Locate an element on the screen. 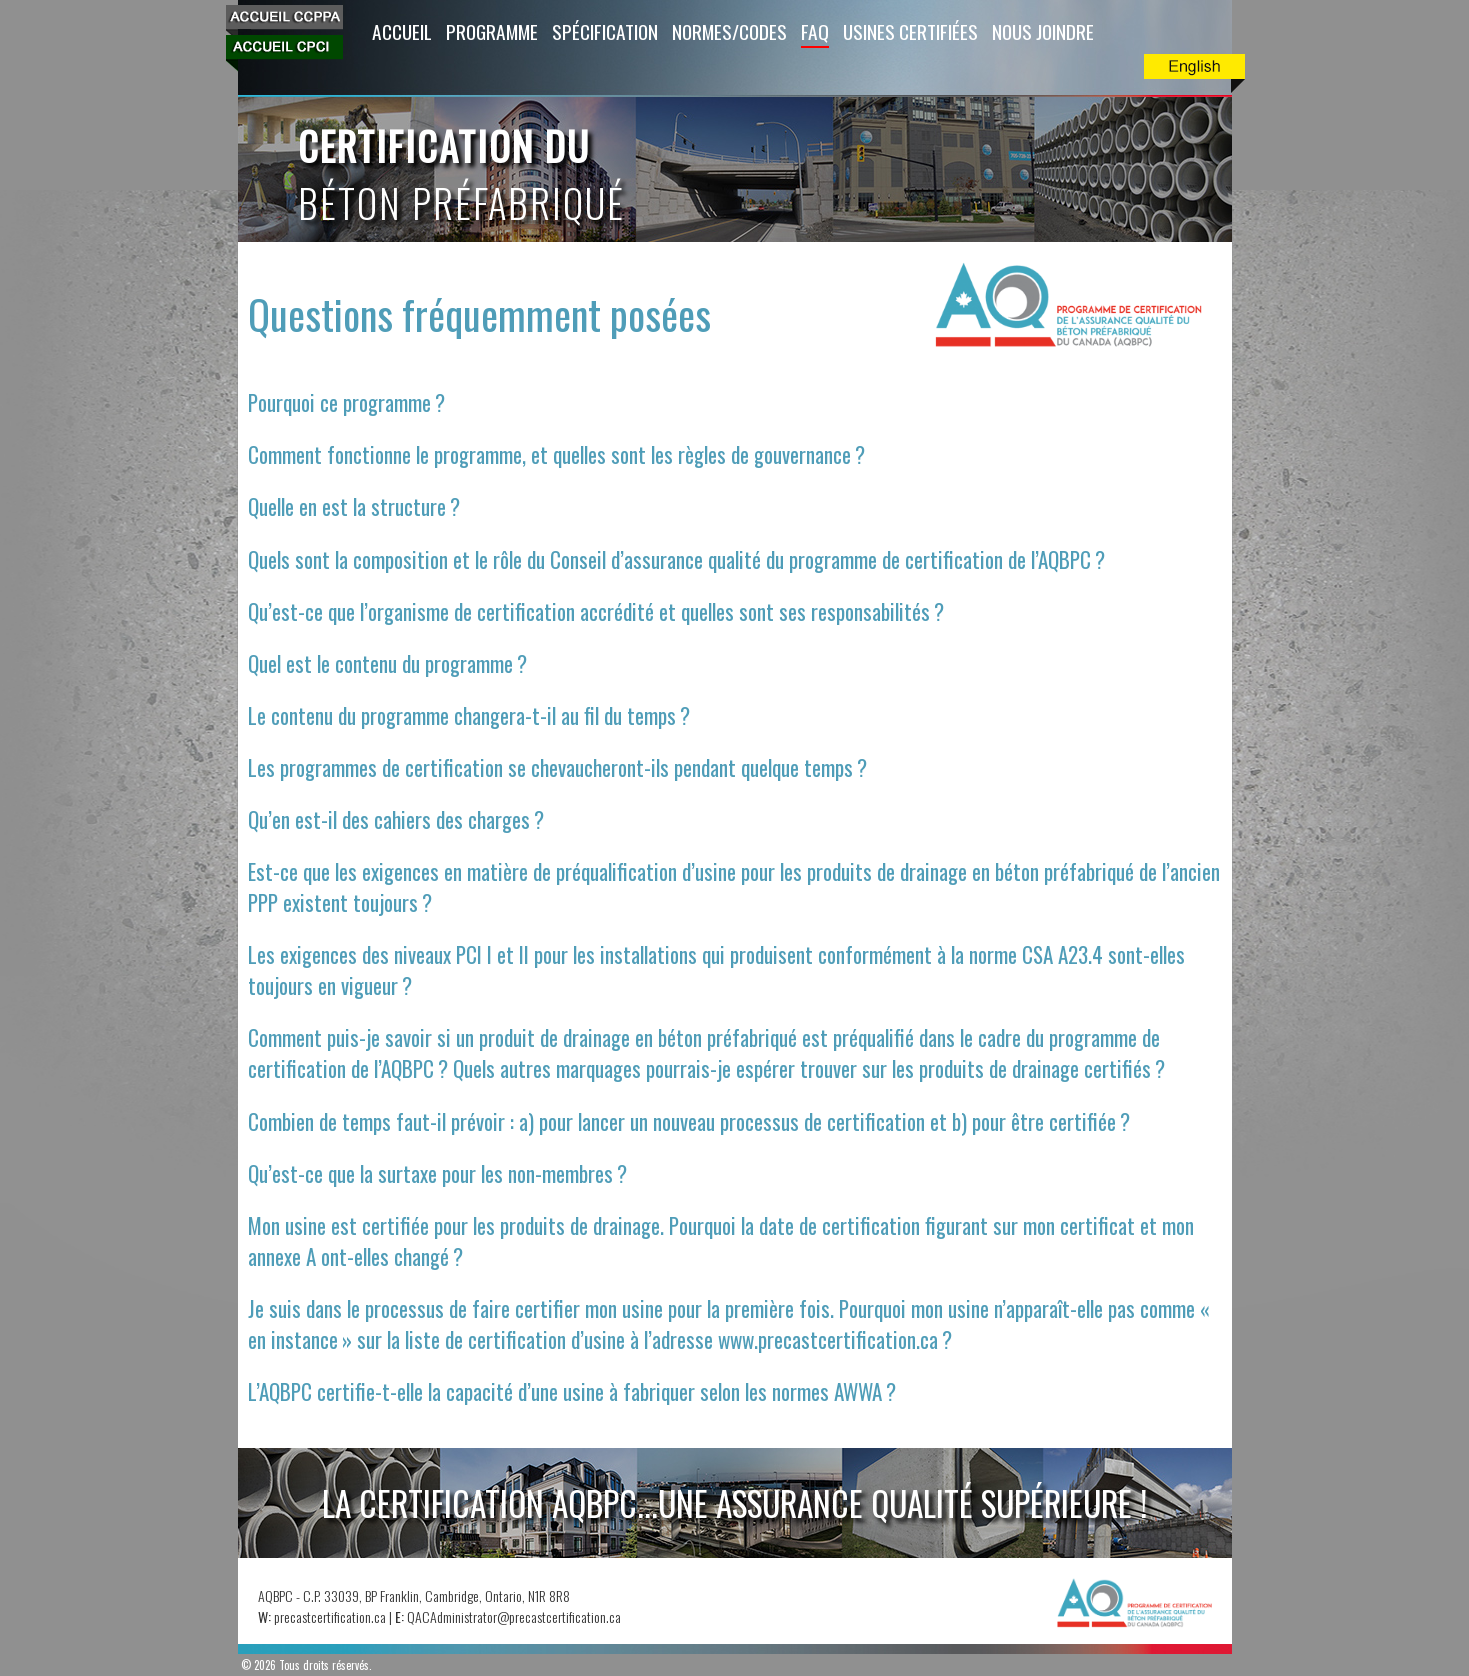 Image resolution: width=1469 pixels, height=1676 pixels. Programme is located at coordinates (492, 31).